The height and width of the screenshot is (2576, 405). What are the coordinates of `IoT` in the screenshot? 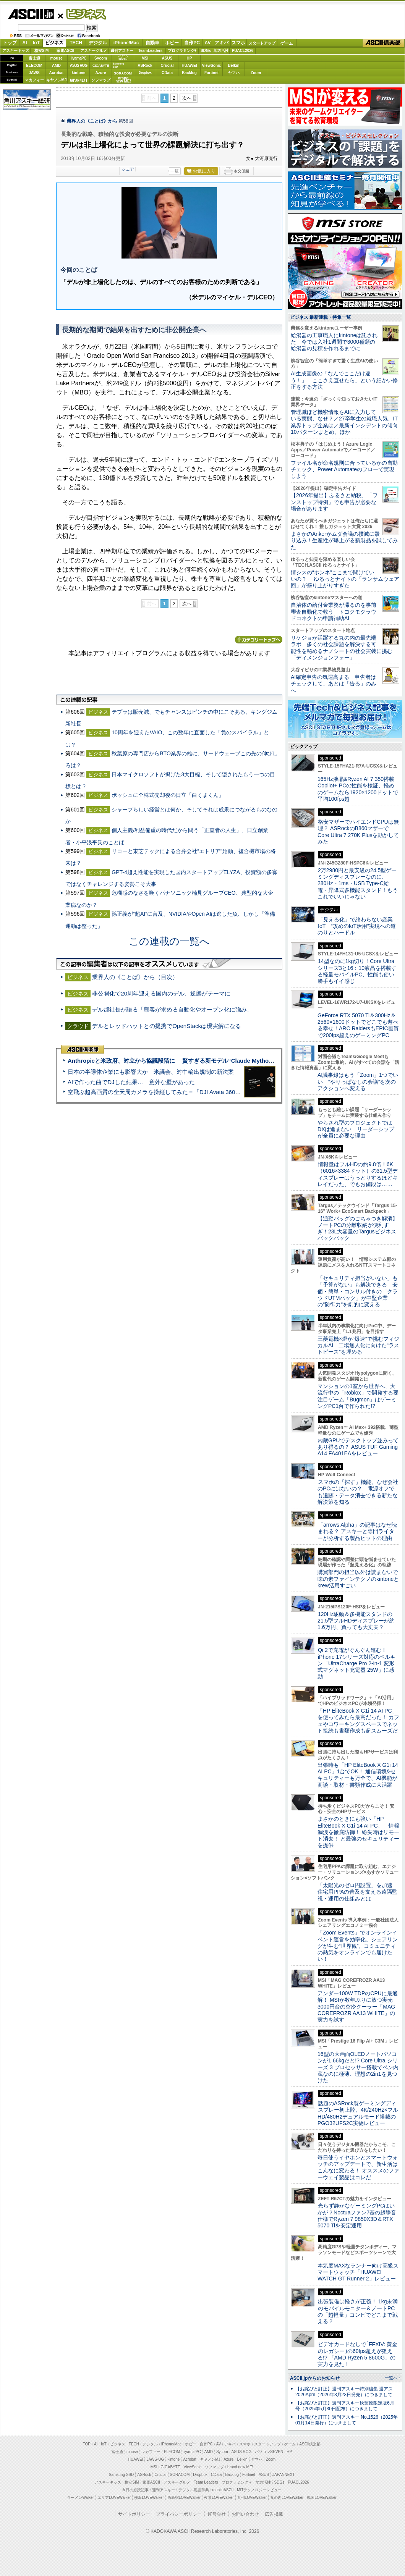 It's located at (36, 42).